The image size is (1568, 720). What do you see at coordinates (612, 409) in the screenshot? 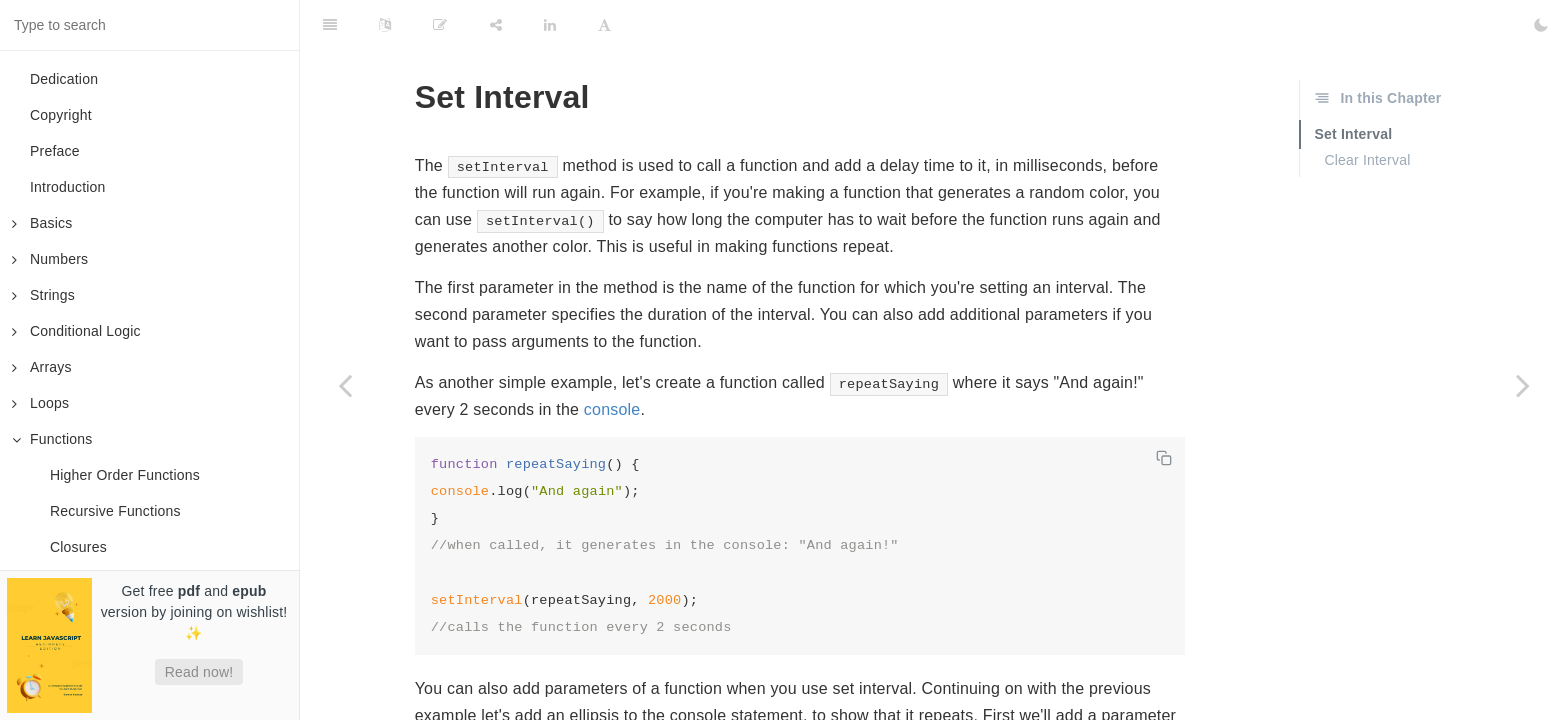
I see `console` at bounding box center [612, 409].